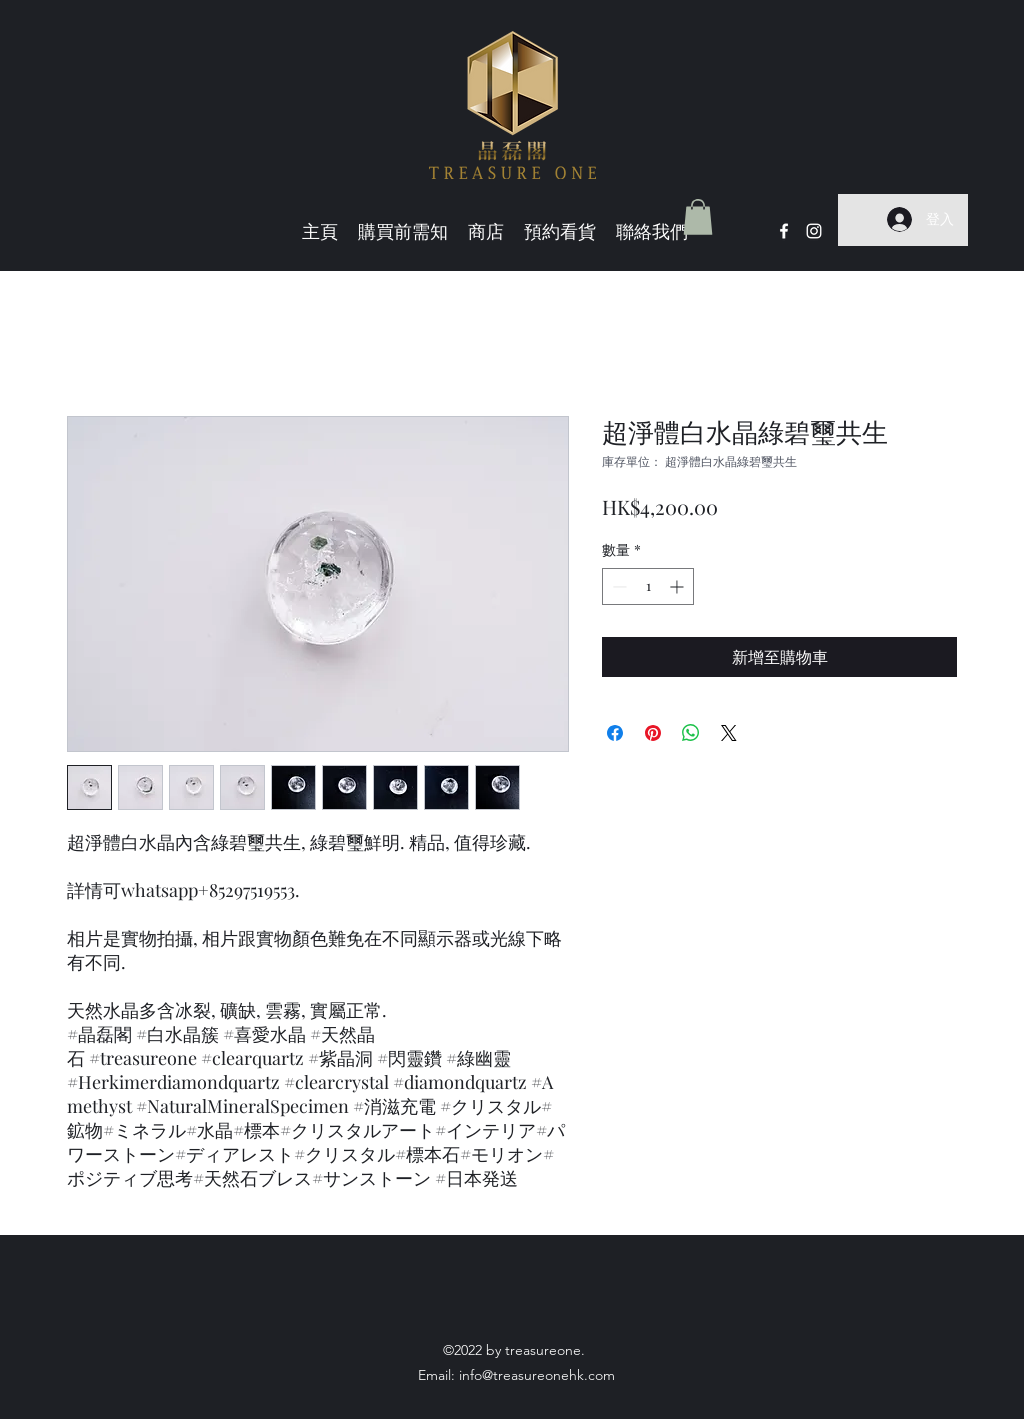 The height and width of the screenshot is (1419, 1024). Describe the element at coordinates (617, 586) in the screenshot. I see `[Decrement]` at that location.